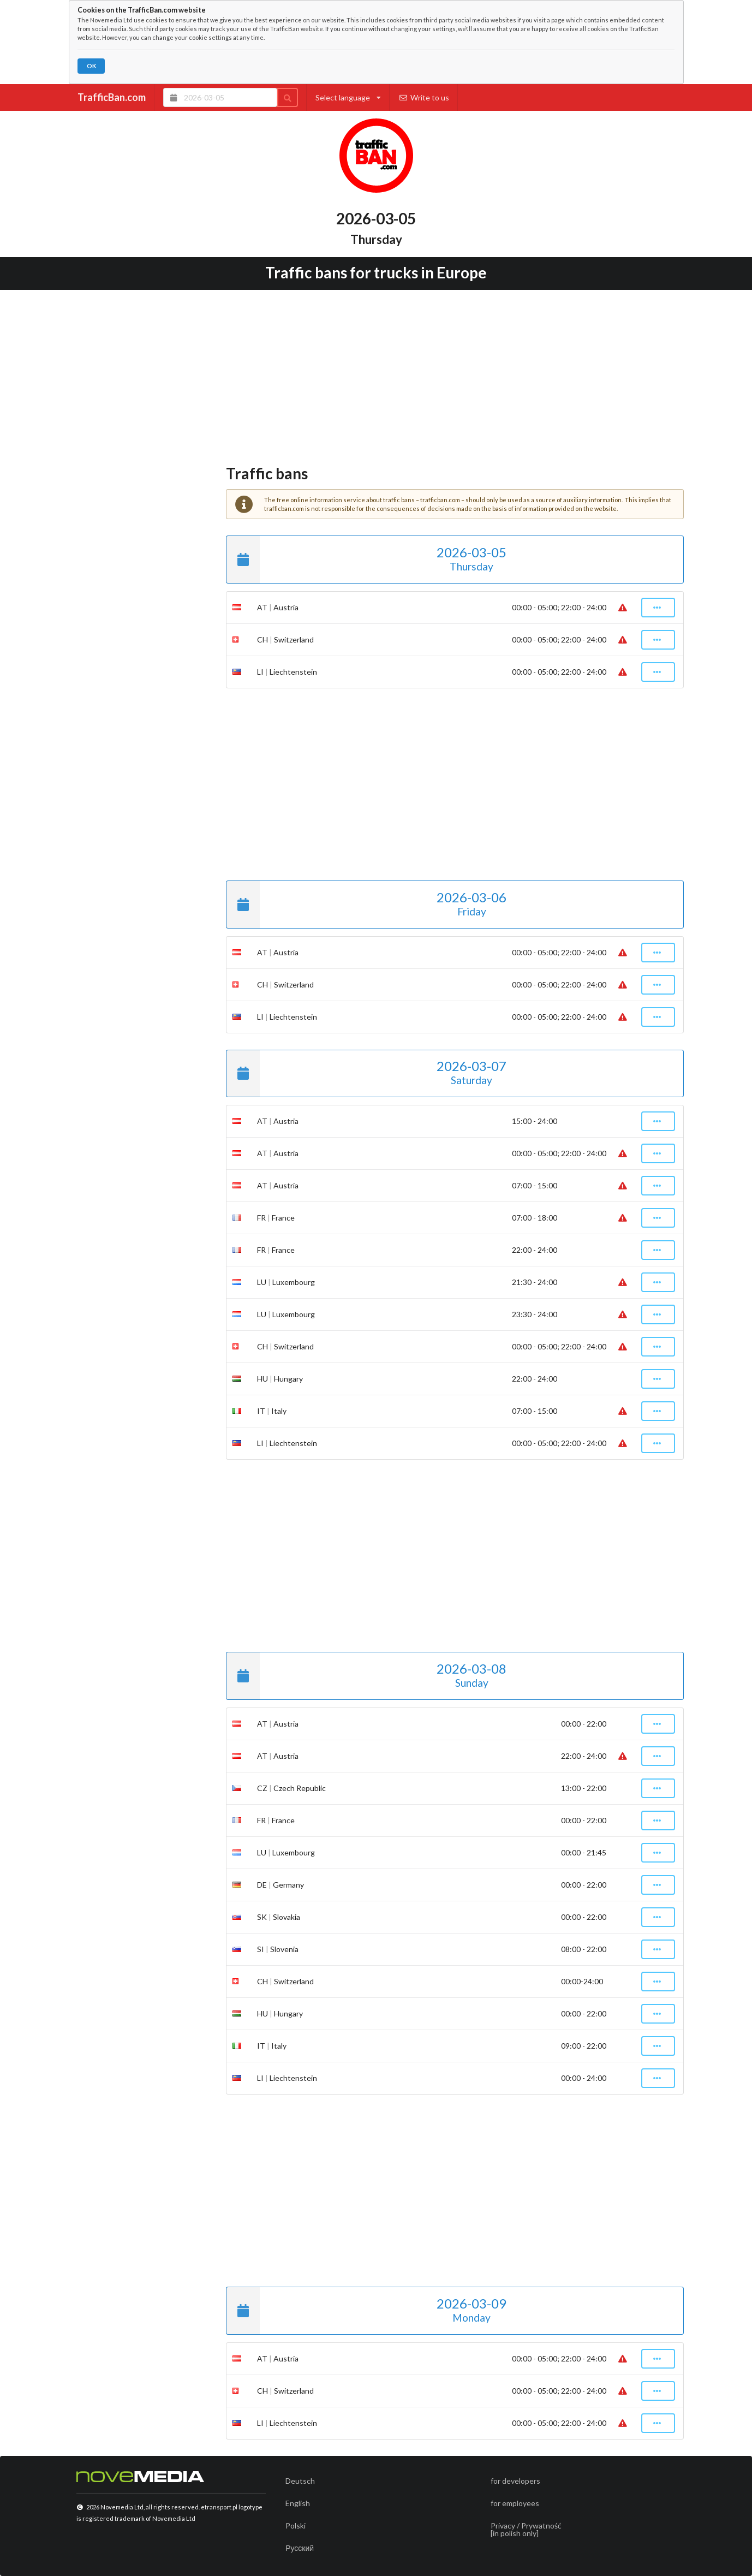 This screenshot has height=2576, width=752. Describe the element at coordinates (91, 65) in the screenshot. I see `OK` at that location.